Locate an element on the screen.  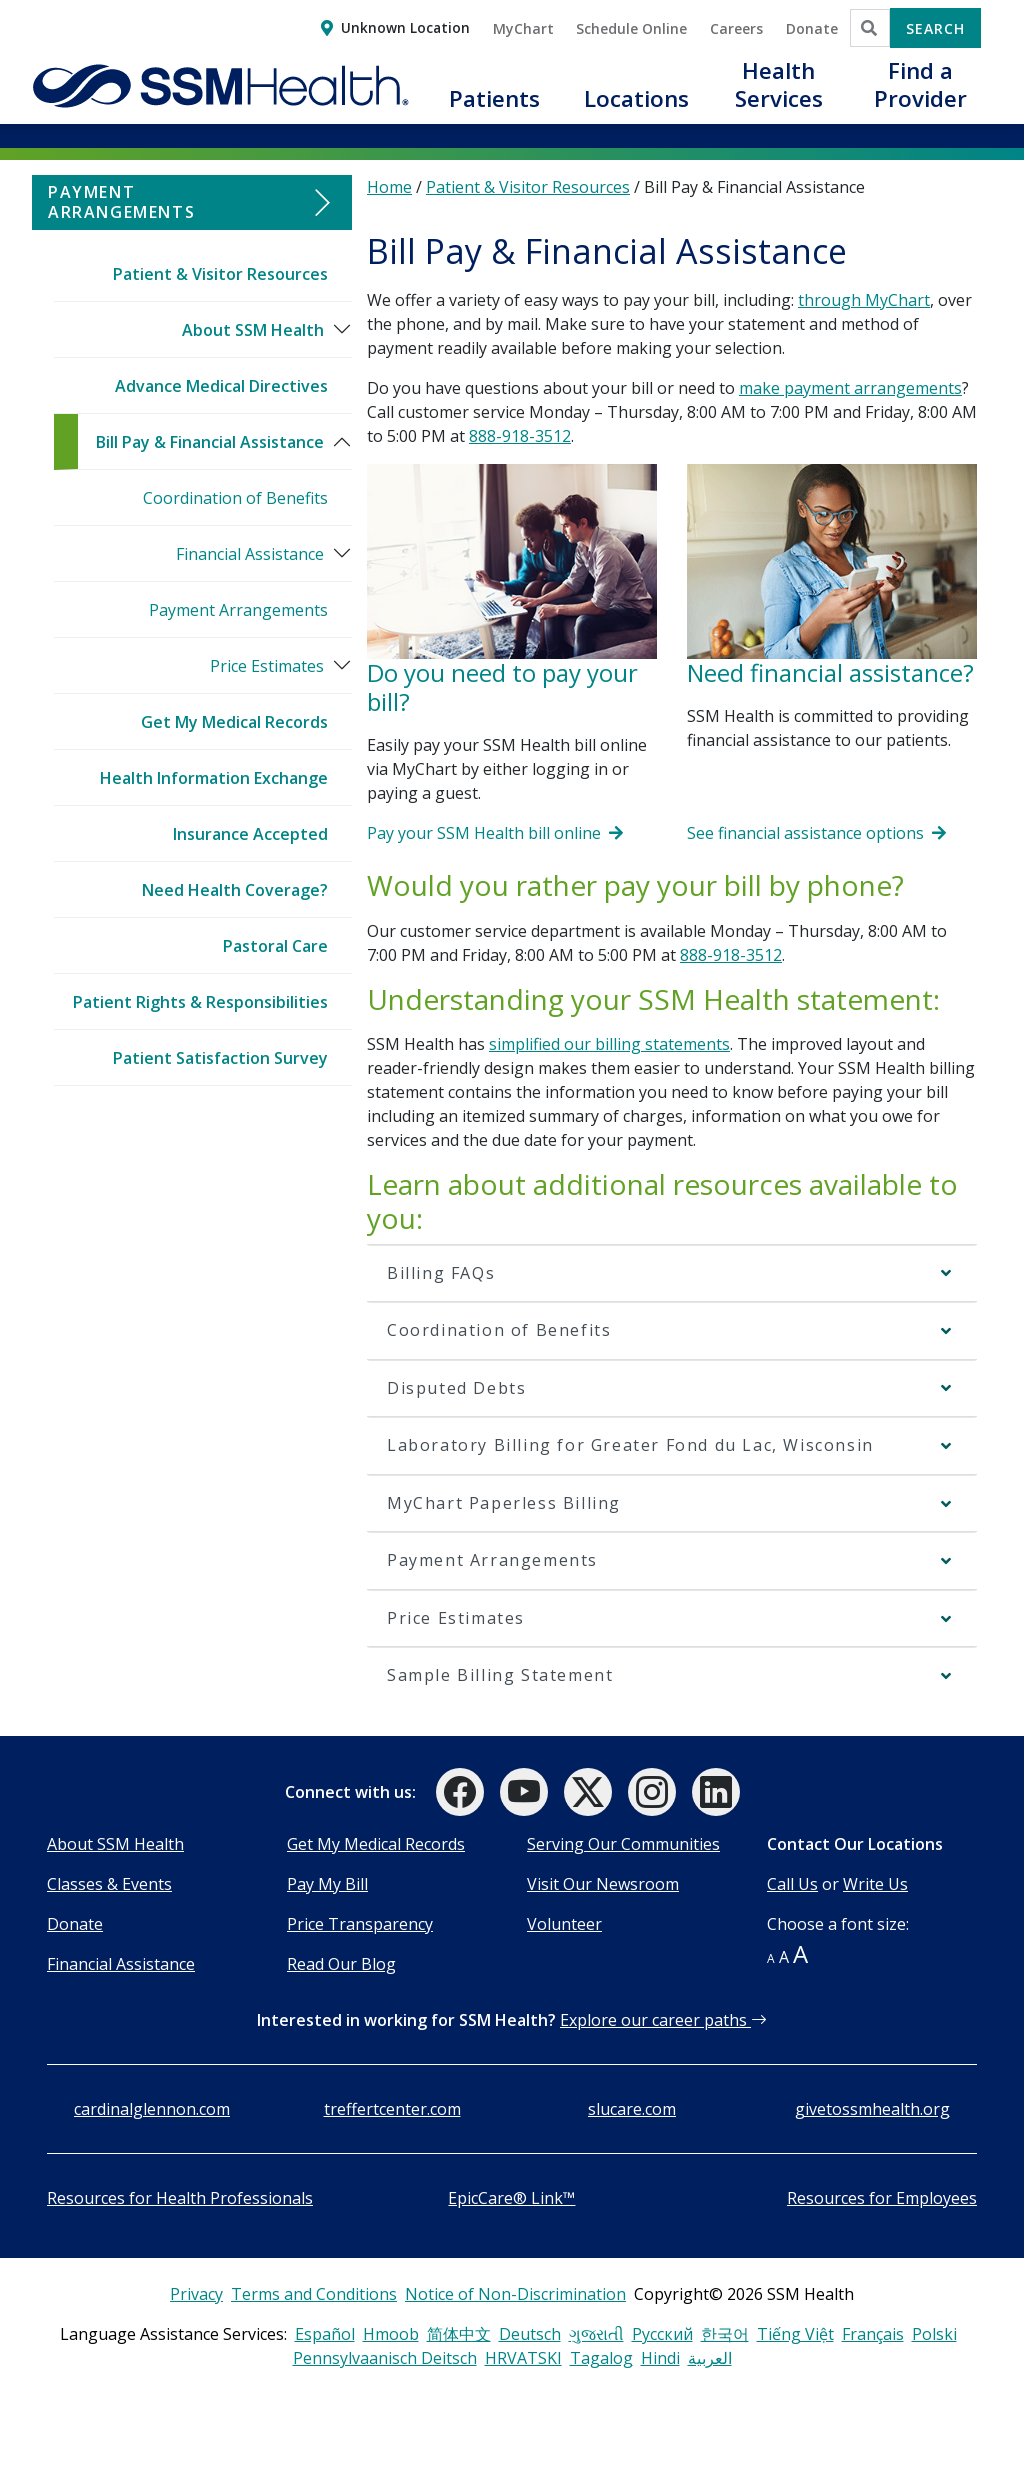
EpicCare® Link™ is located at coordinates (511, 2198).